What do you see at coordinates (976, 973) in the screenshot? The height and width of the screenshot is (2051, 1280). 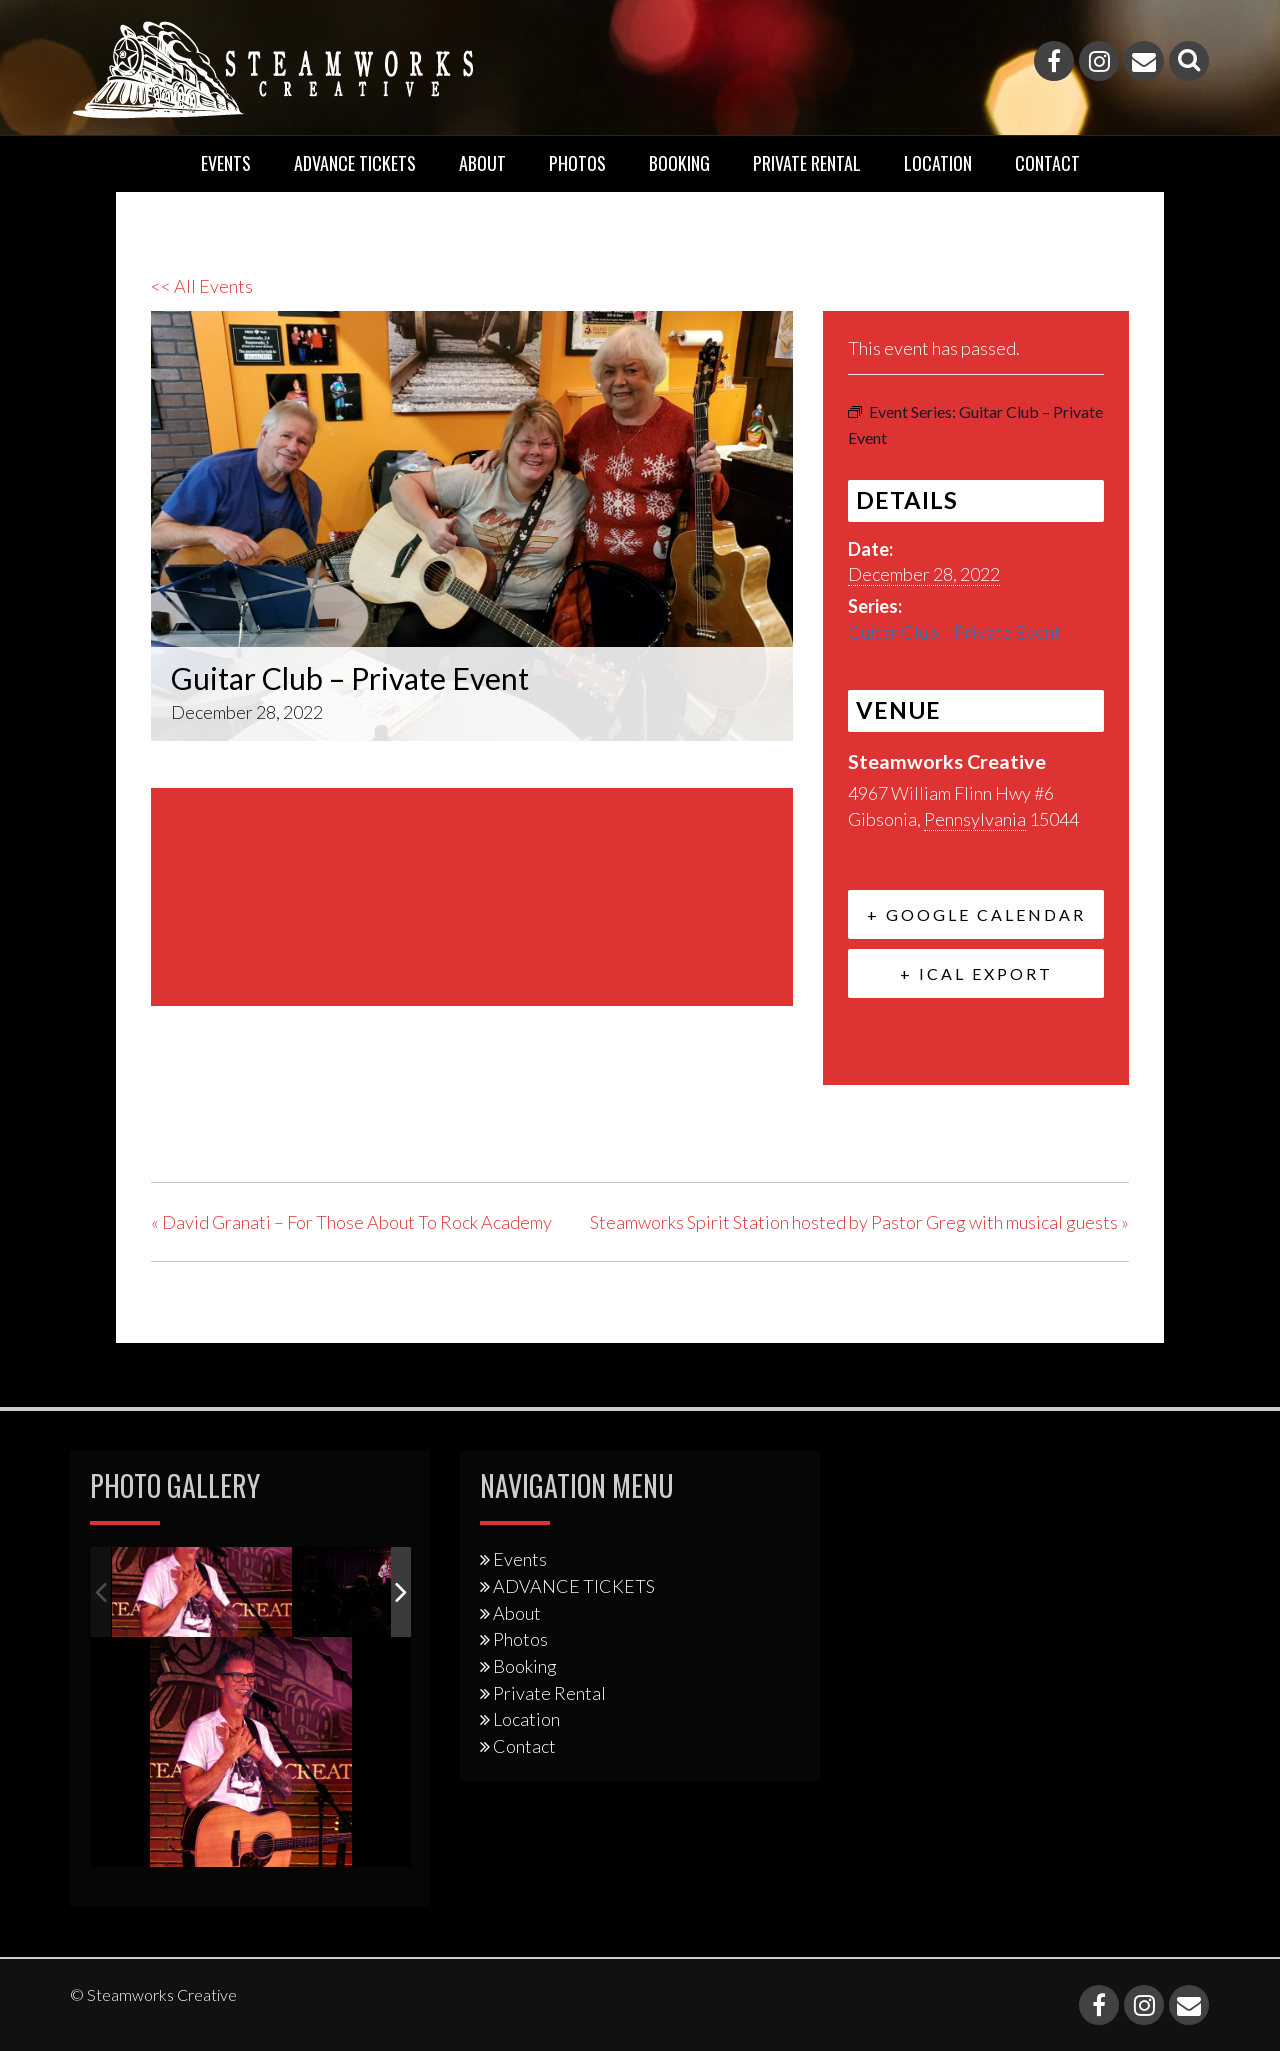 I see `+ iCal Export` at bounding box center [976, 973].